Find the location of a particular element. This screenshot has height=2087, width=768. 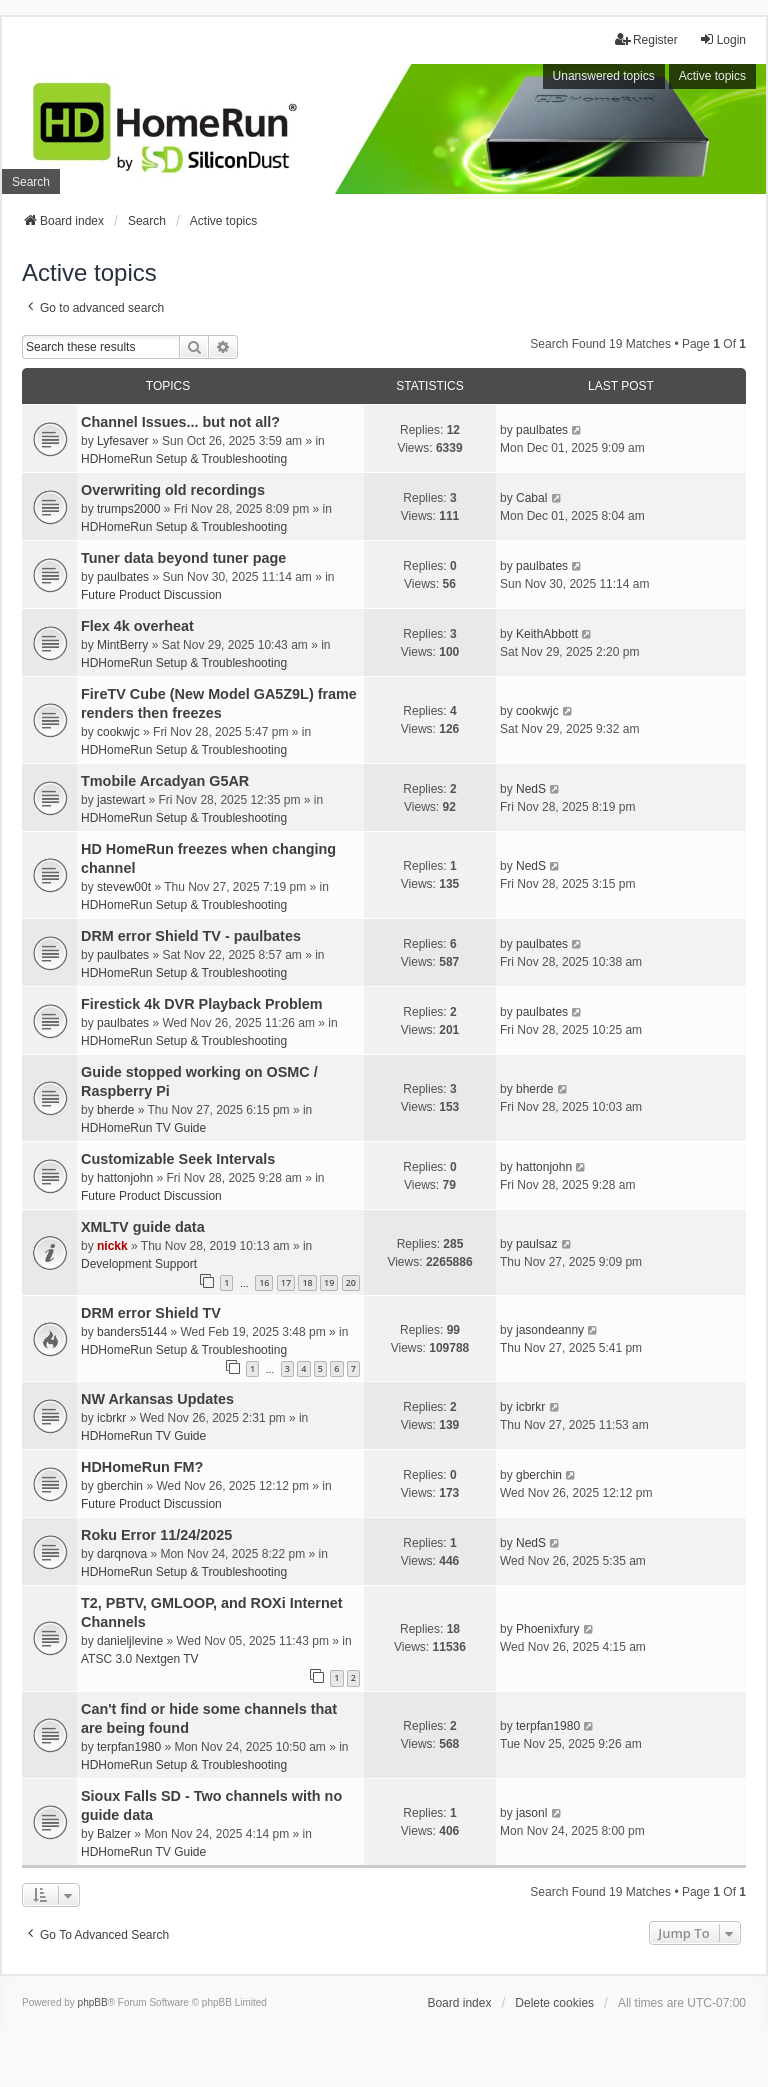

Roku Error 11/24/2025 is located at coordinates (156, 1535).